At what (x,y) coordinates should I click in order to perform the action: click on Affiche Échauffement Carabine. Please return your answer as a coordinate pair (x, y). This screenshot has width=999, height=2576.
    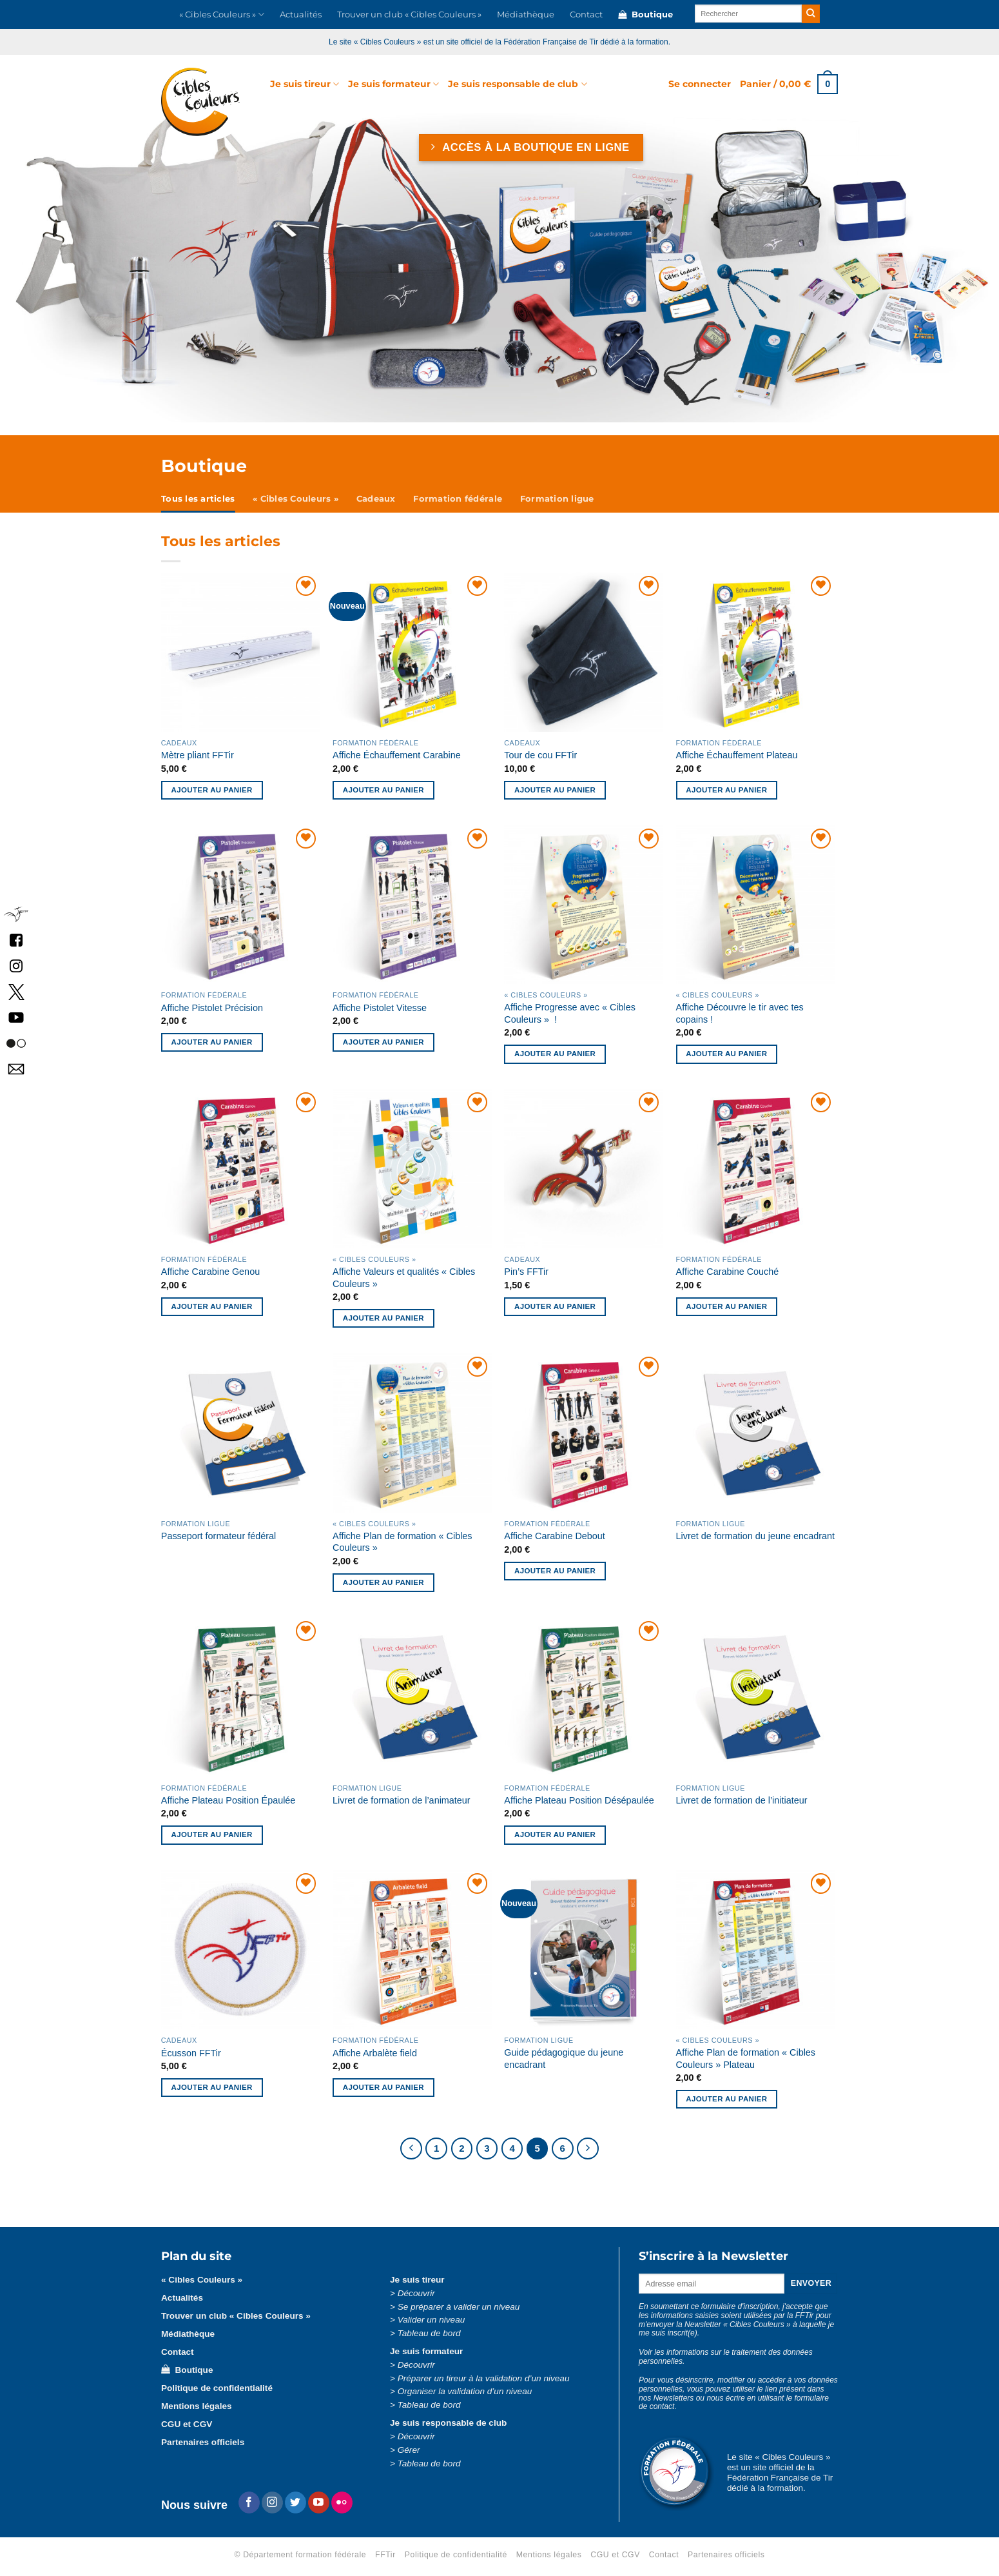
    Looking at the image, I should click on (397, 755).